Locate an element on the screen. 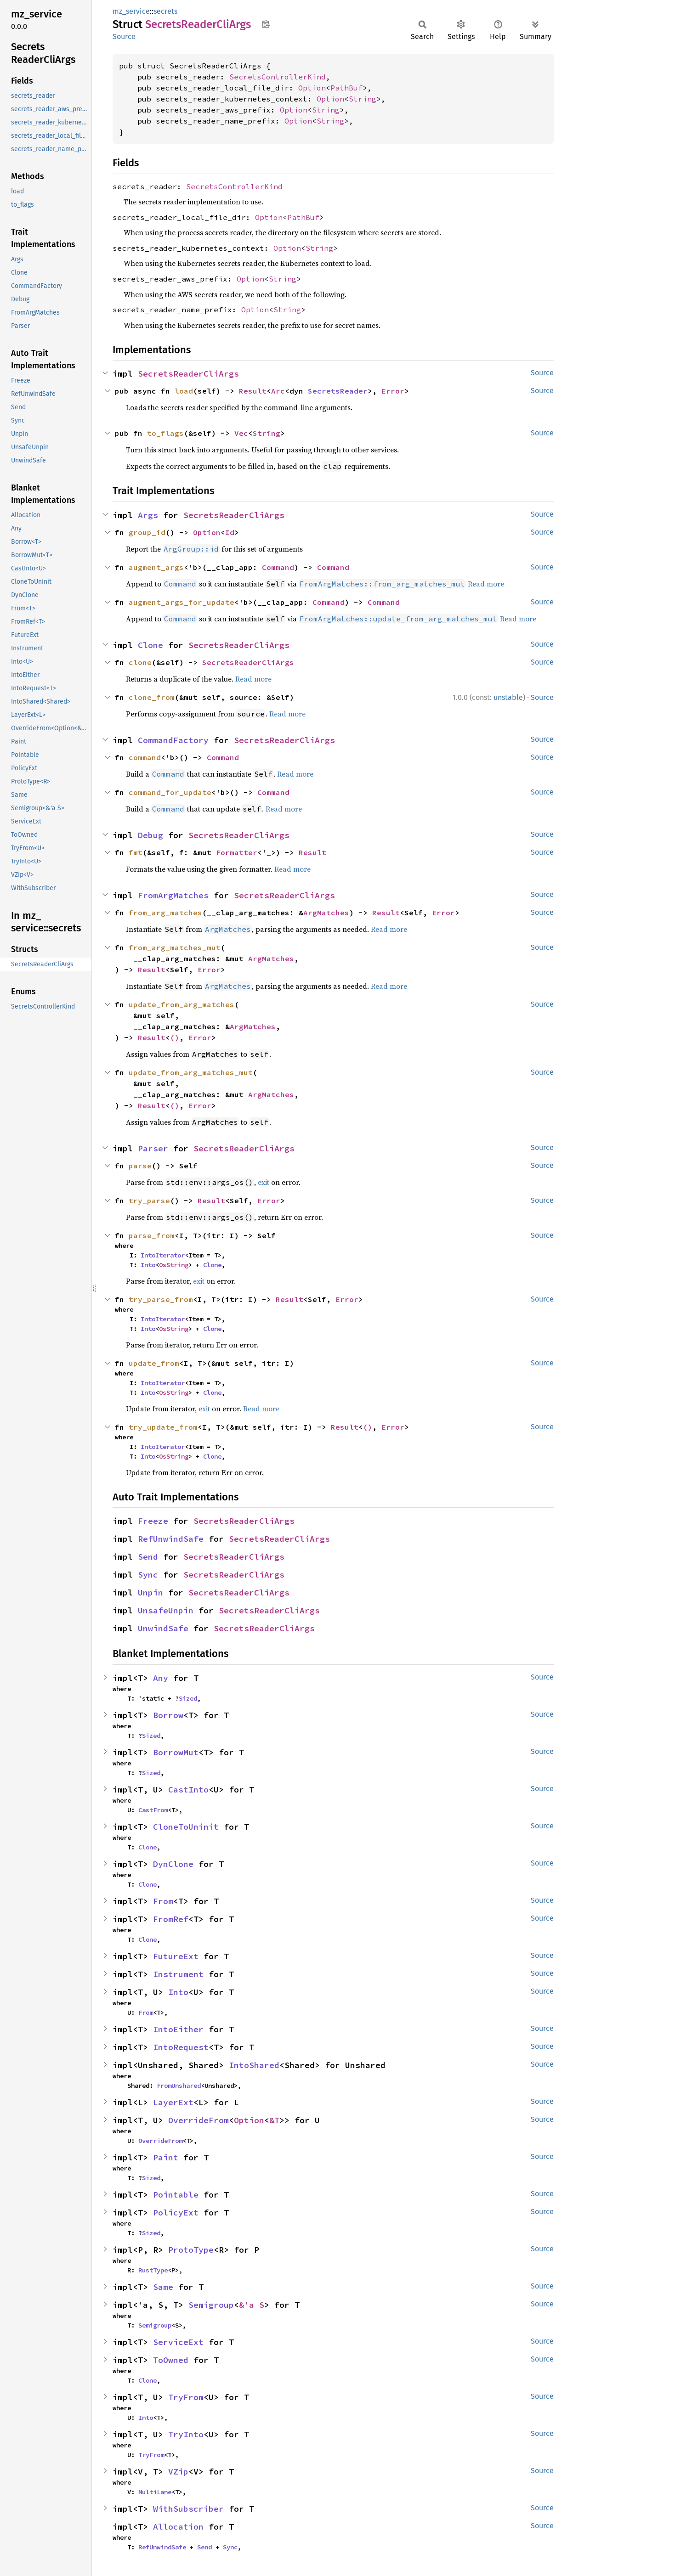 Image resolution: width=692 pixels, height=2576 pixels. Result is located at coordinates (253, 390).